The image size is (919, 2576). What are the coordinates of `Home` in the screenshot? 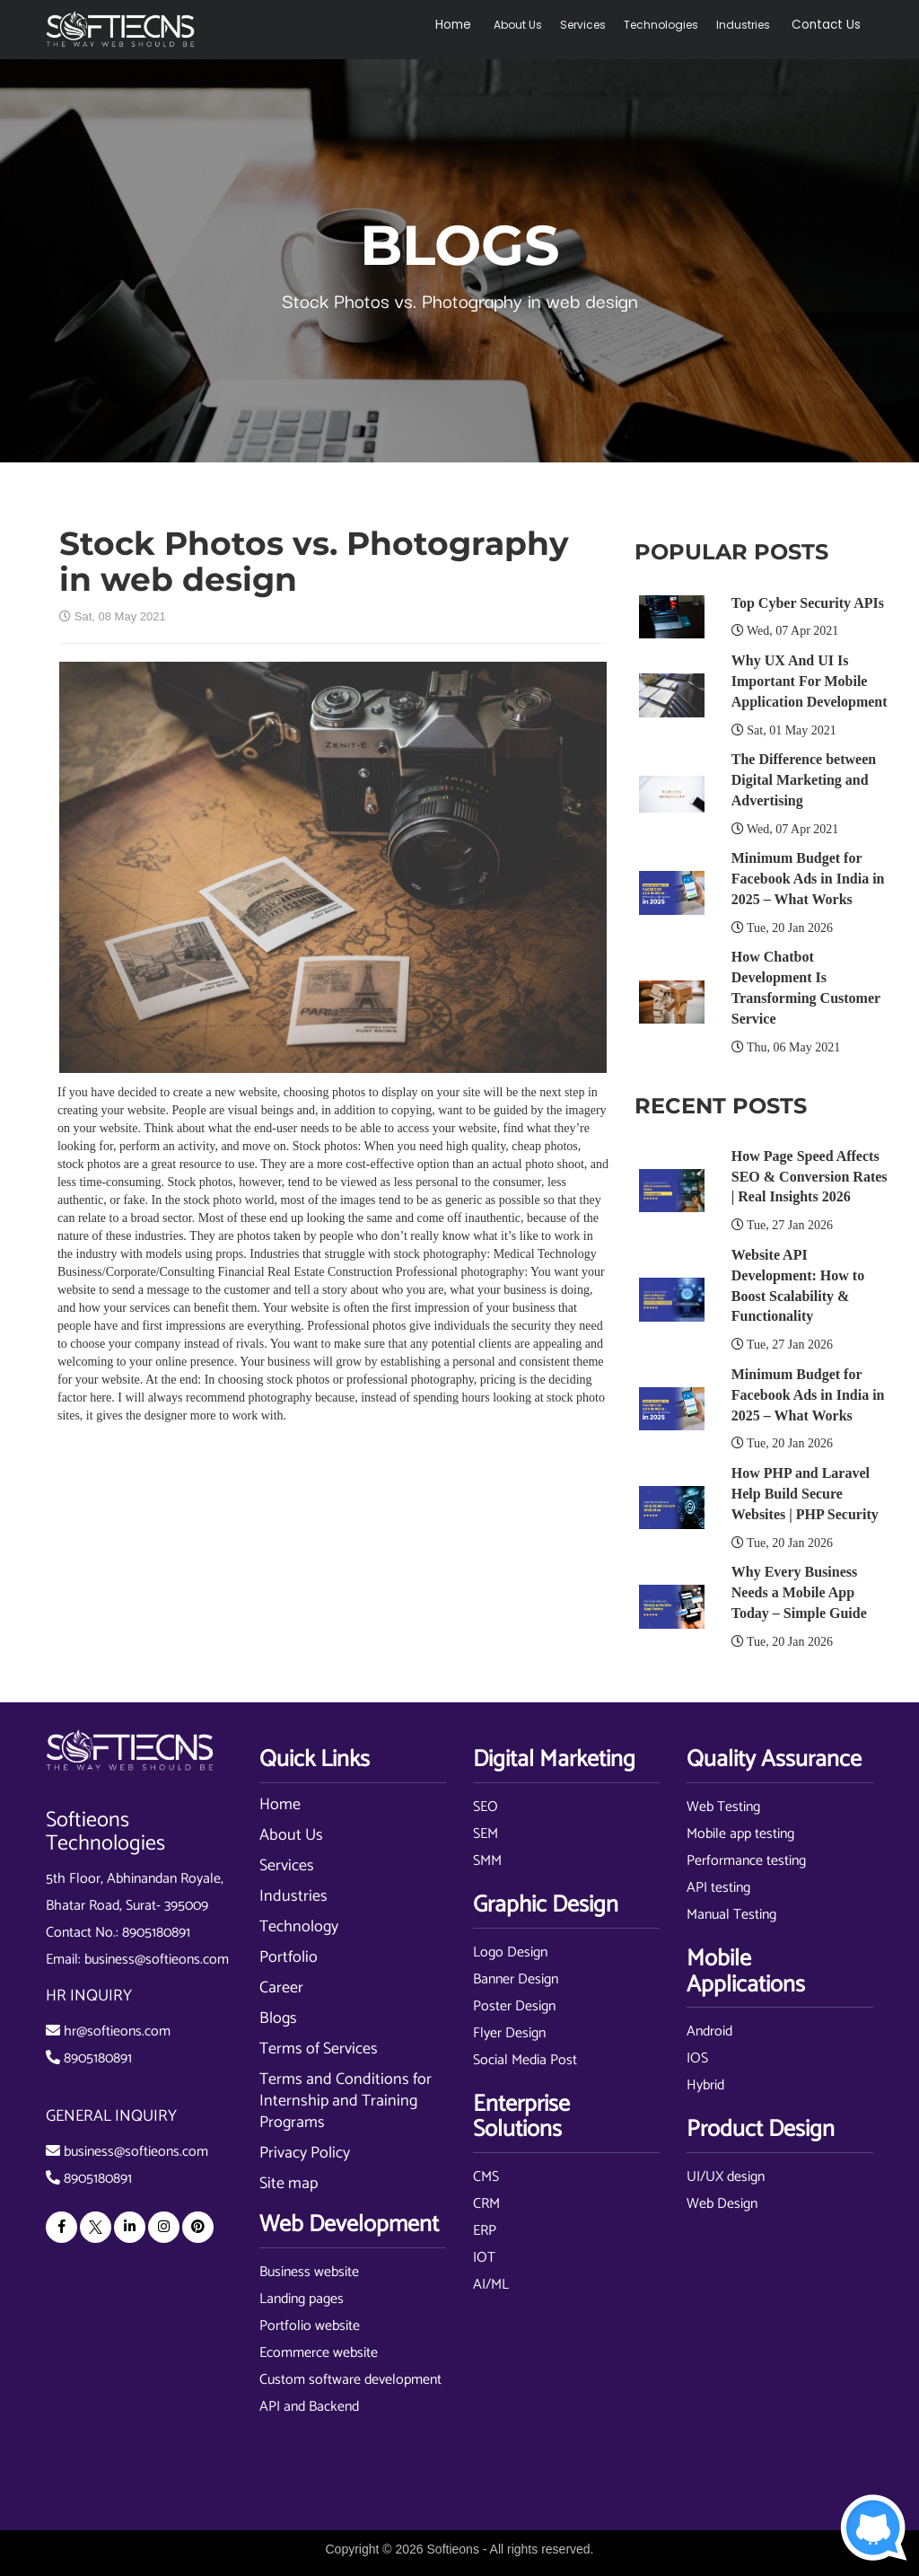 It's located at (474, 24).